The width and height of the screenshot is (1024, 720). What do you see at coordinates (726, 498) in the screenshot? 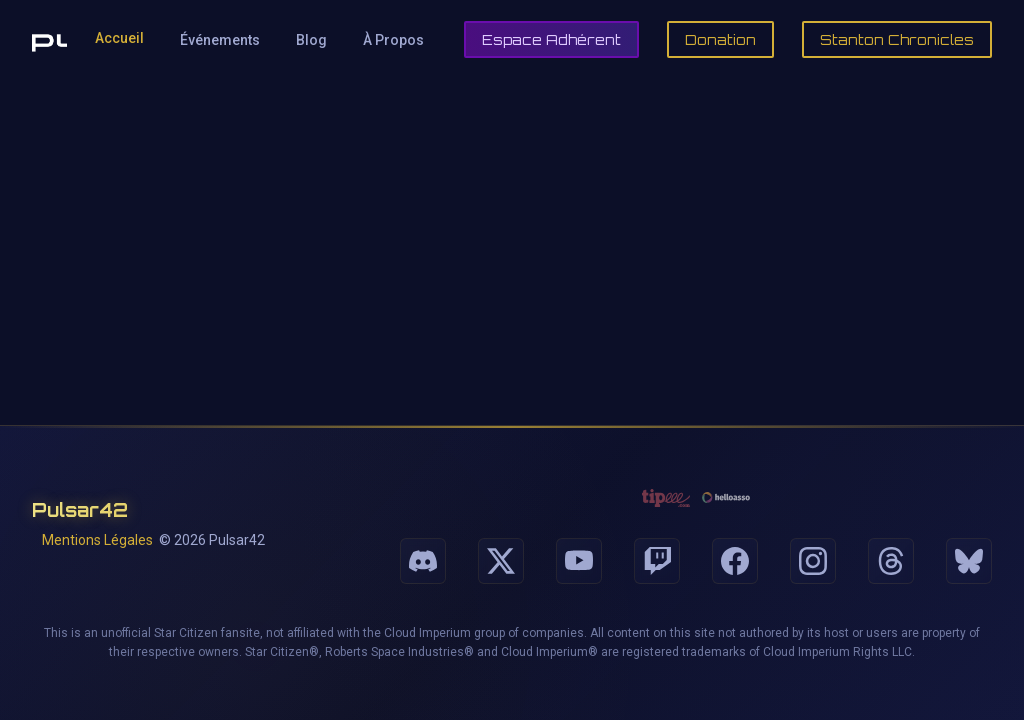
I see `[Faire un don via HelloAsso]` at bounding box center [726, 498].